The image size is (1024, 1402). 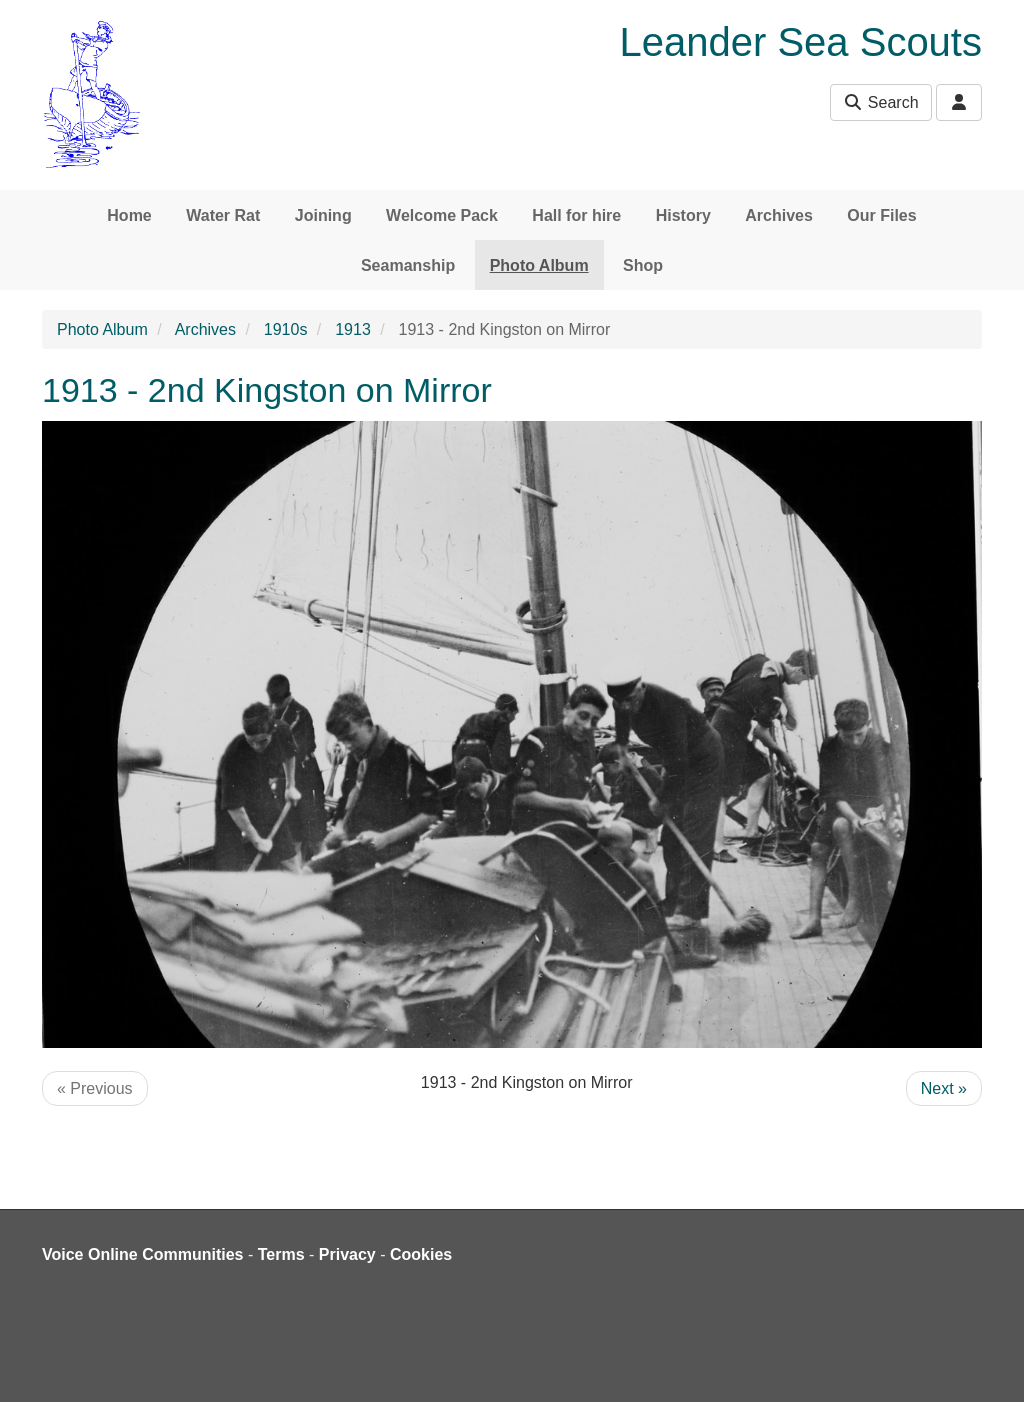 I want to click on Search, so click(x=880, y=102).